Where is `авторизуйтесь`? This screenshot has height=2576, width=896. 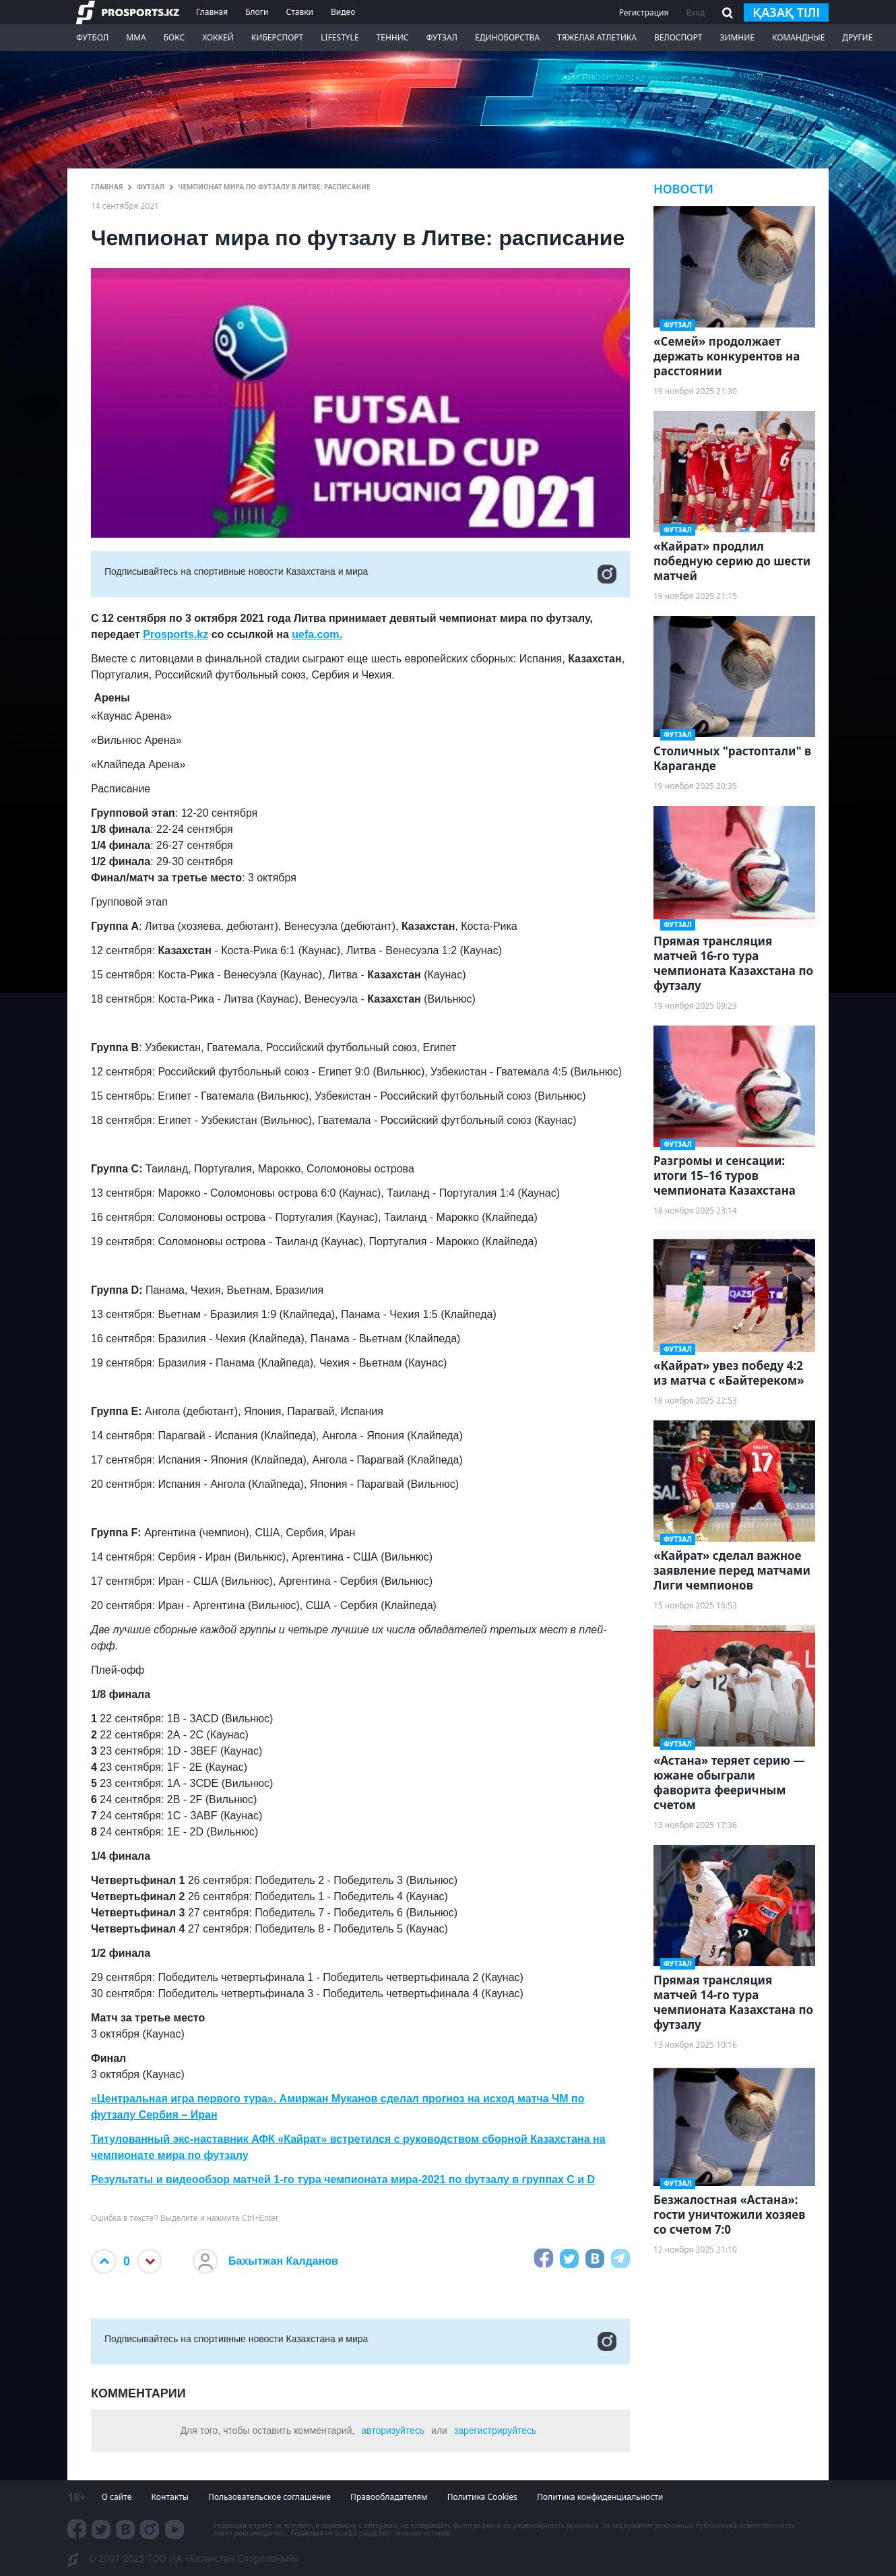 авторизуйтесь is located at coordinates (392, 2430).